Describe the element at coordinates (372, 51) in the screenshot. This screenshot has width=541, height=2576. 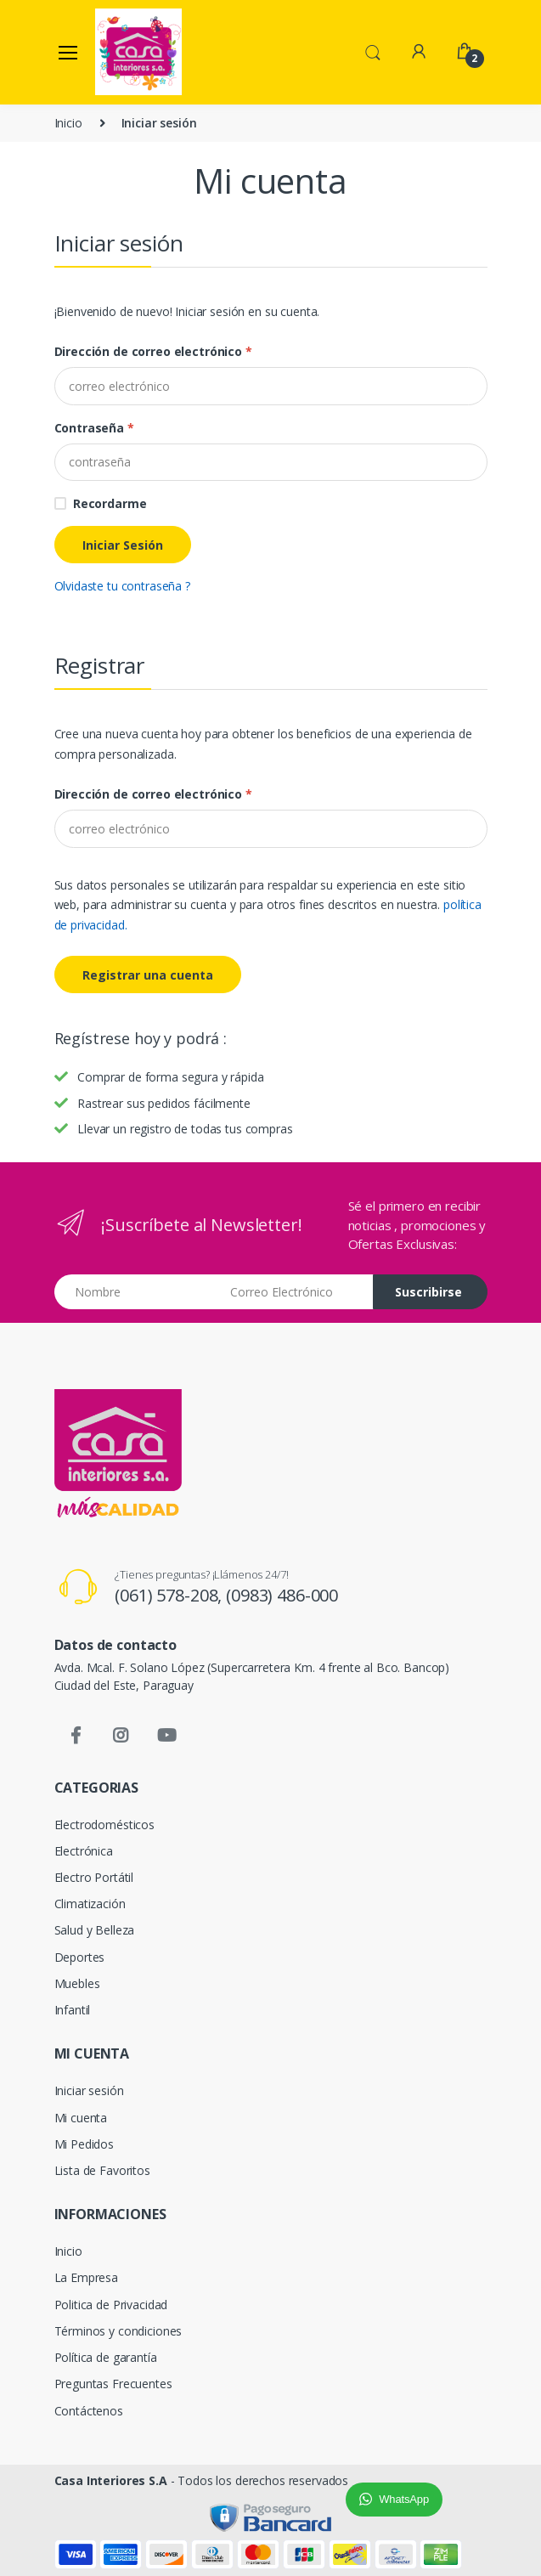
I see `[button]` at that location.